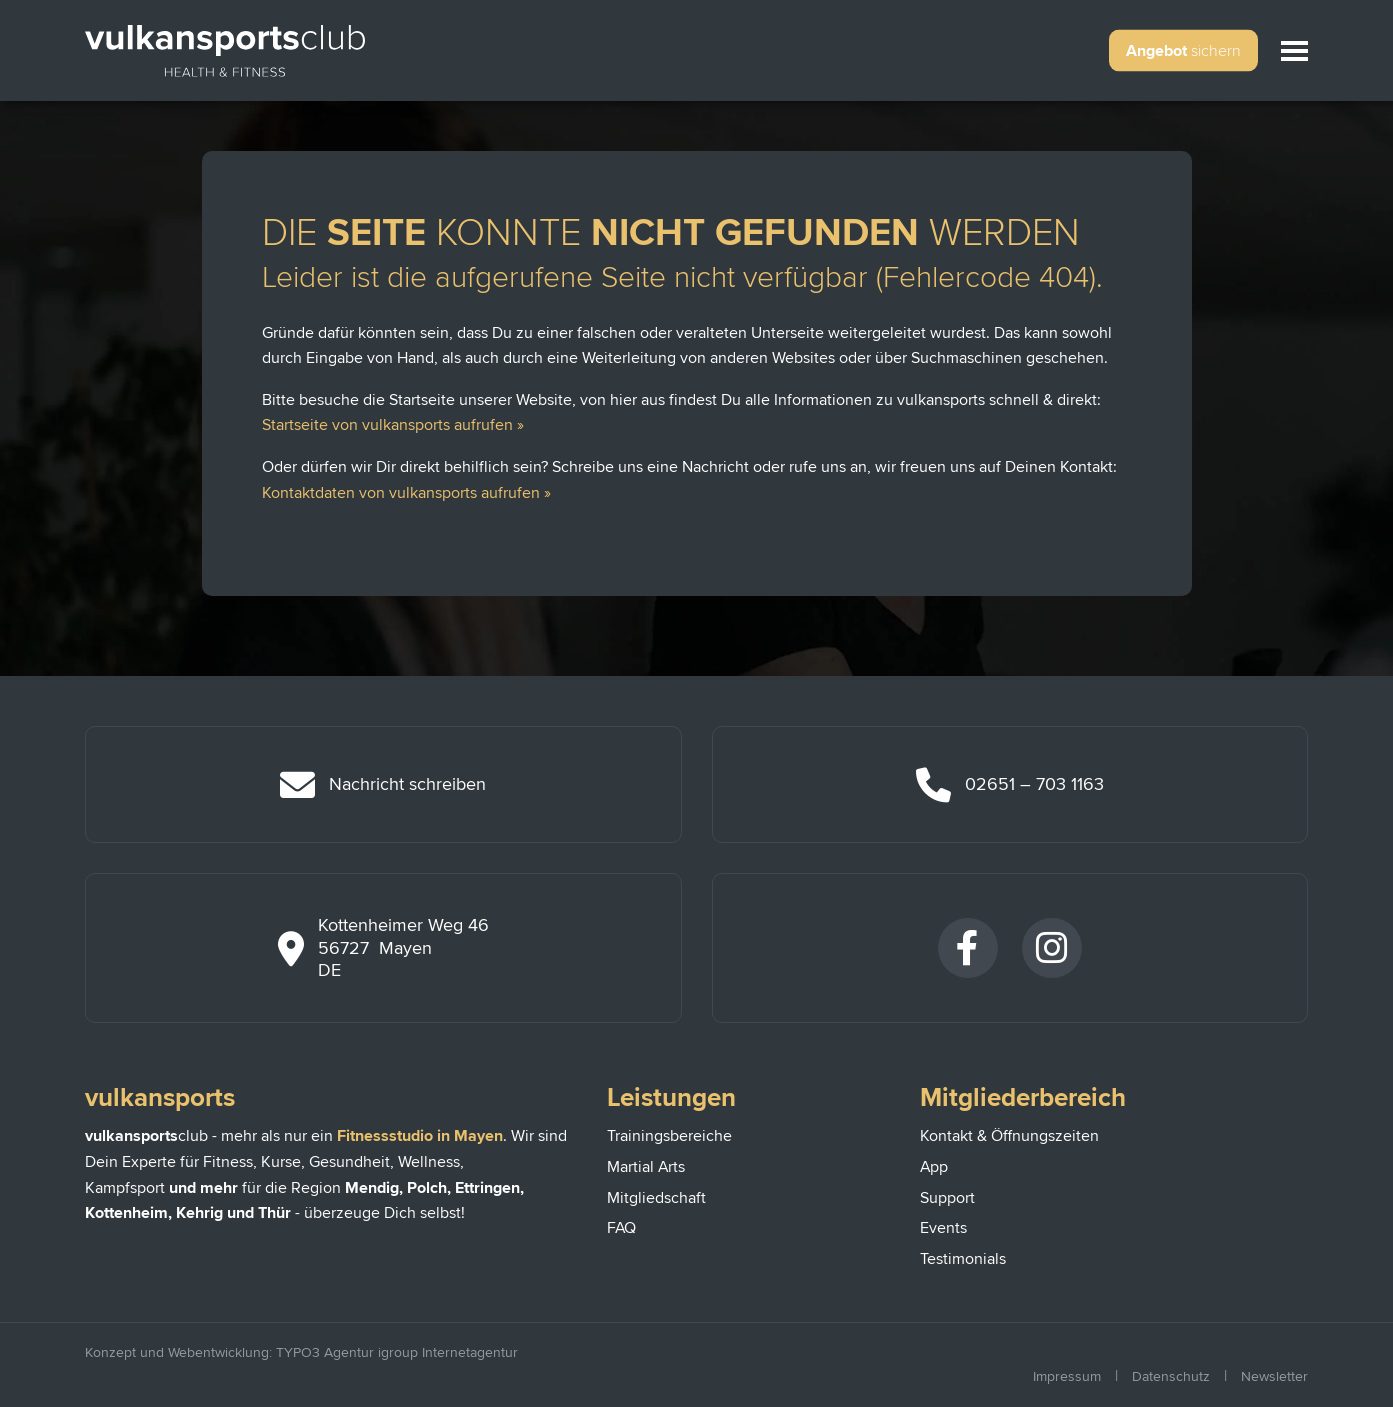  What do you see at coordinates (621, 1228) in the screenshot?
I see `FAQ` at bounding box center [621, 1228].